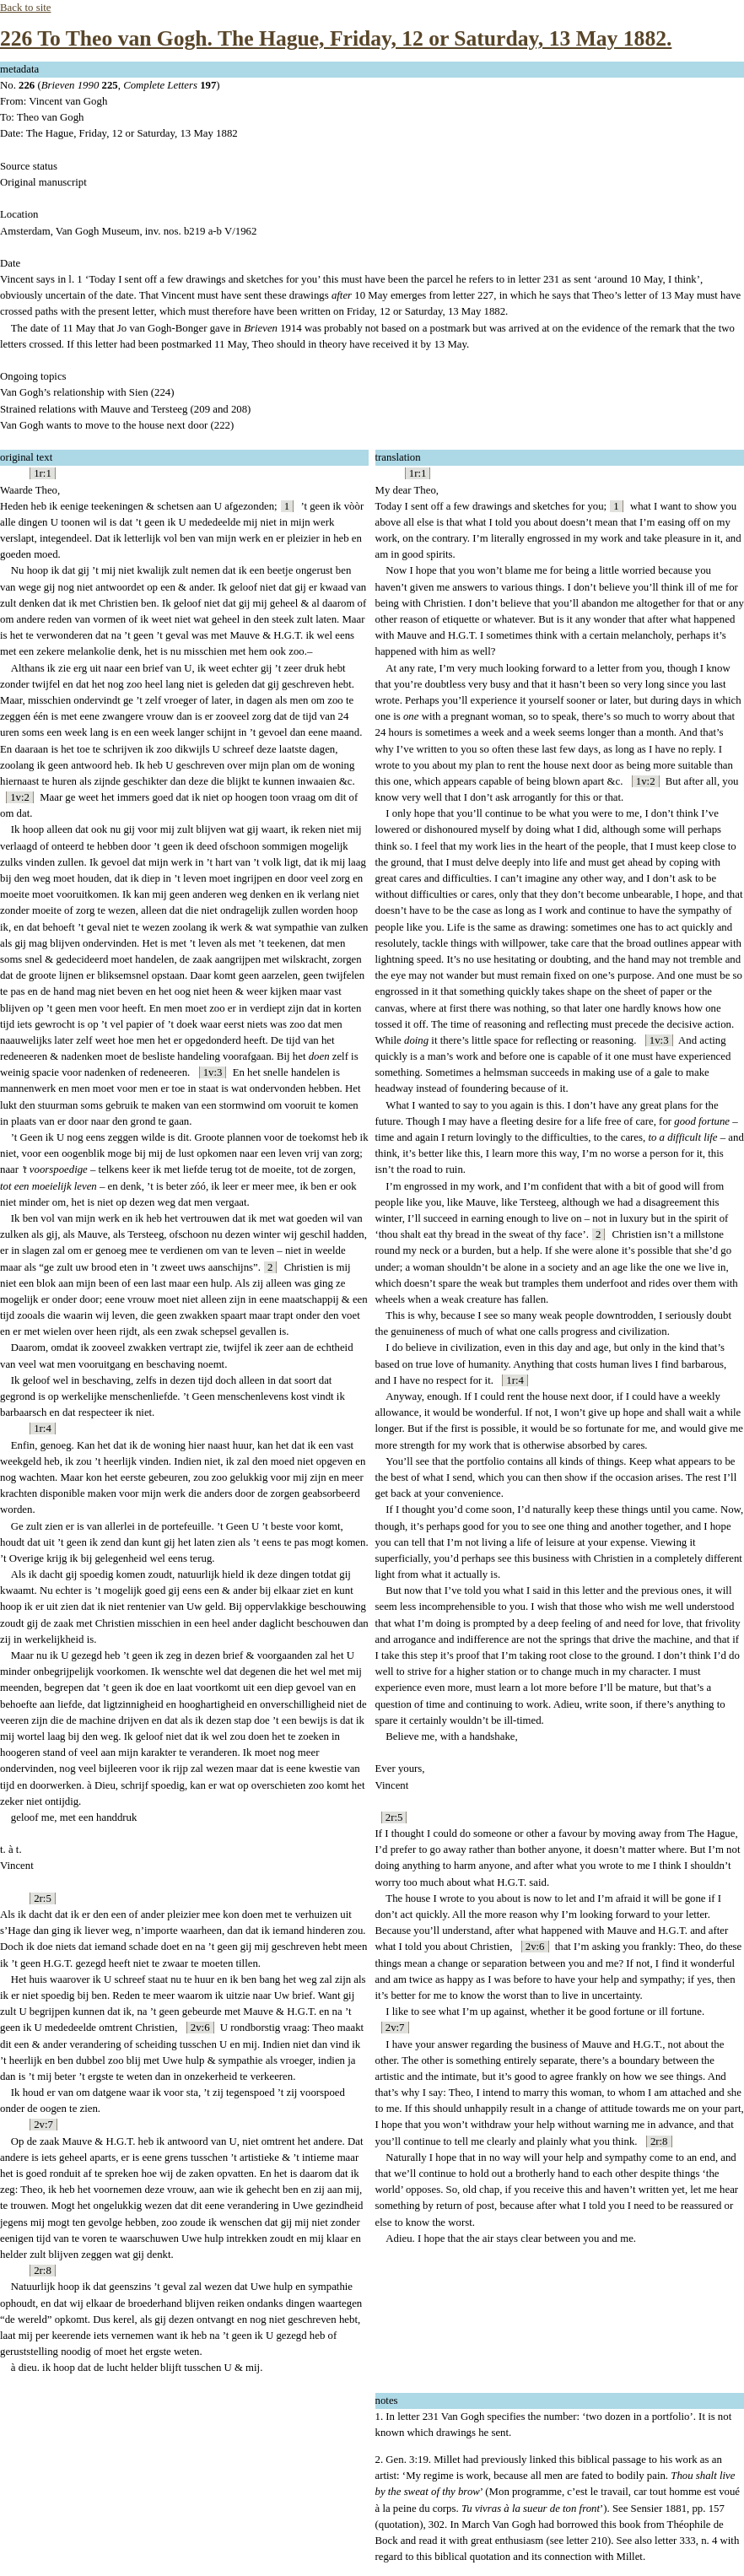 Image resolution: width=744 pixels, height=2576 pixels. I want to click on 226 To Theo van Gogh. The Hague, Friday, 12 or Saturday, 13 May 1882., so click(335, 38).